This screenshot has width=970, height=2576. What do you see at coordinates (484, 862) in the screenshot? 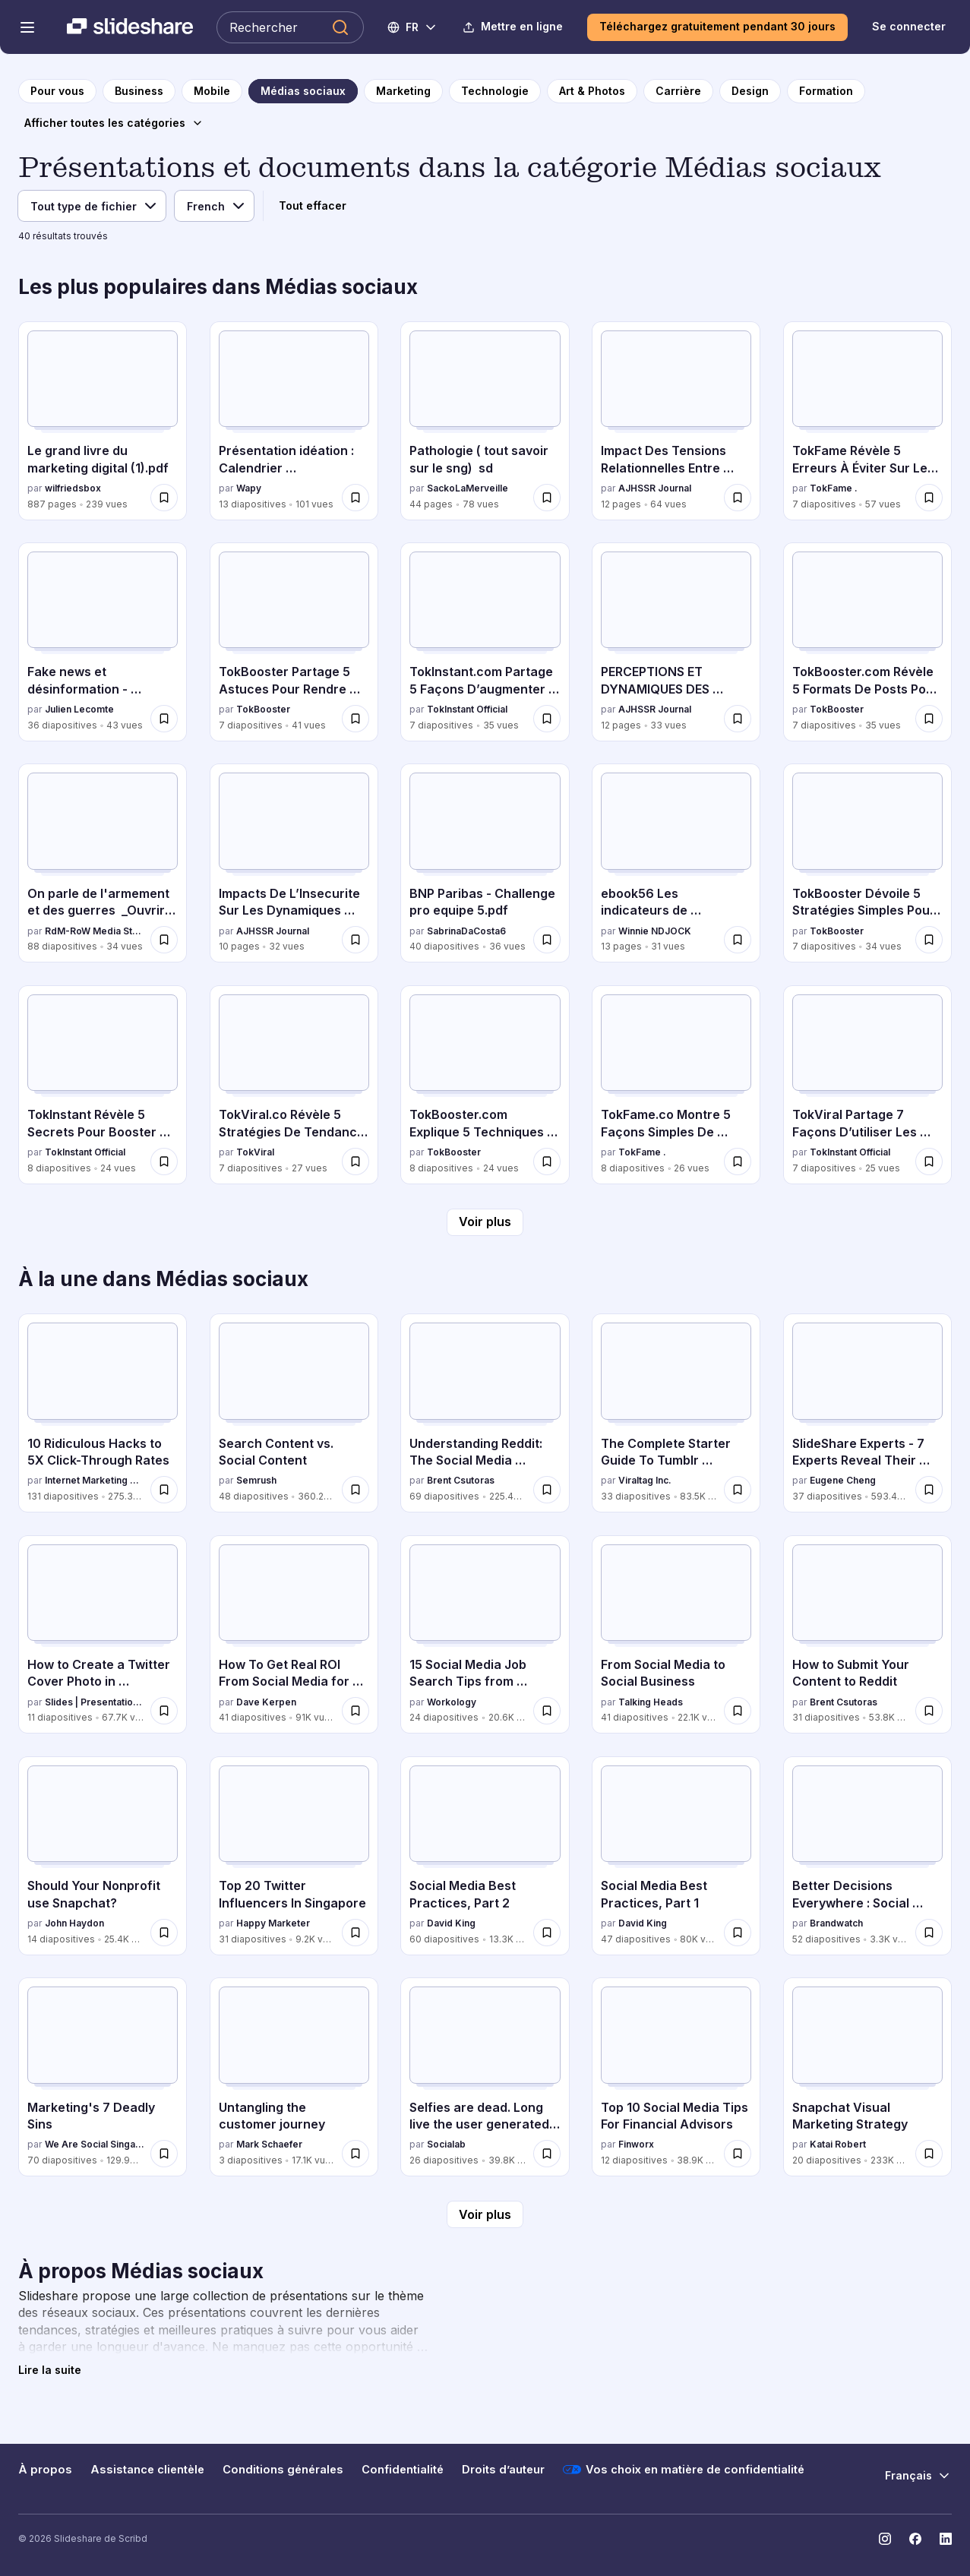
I see `[BNP Paribas - Challenge pro equipe 5.pdf par SabrinaDaCosta6, a 40 diapositives avec 36 vues.]` at bounding box center [484, 862].